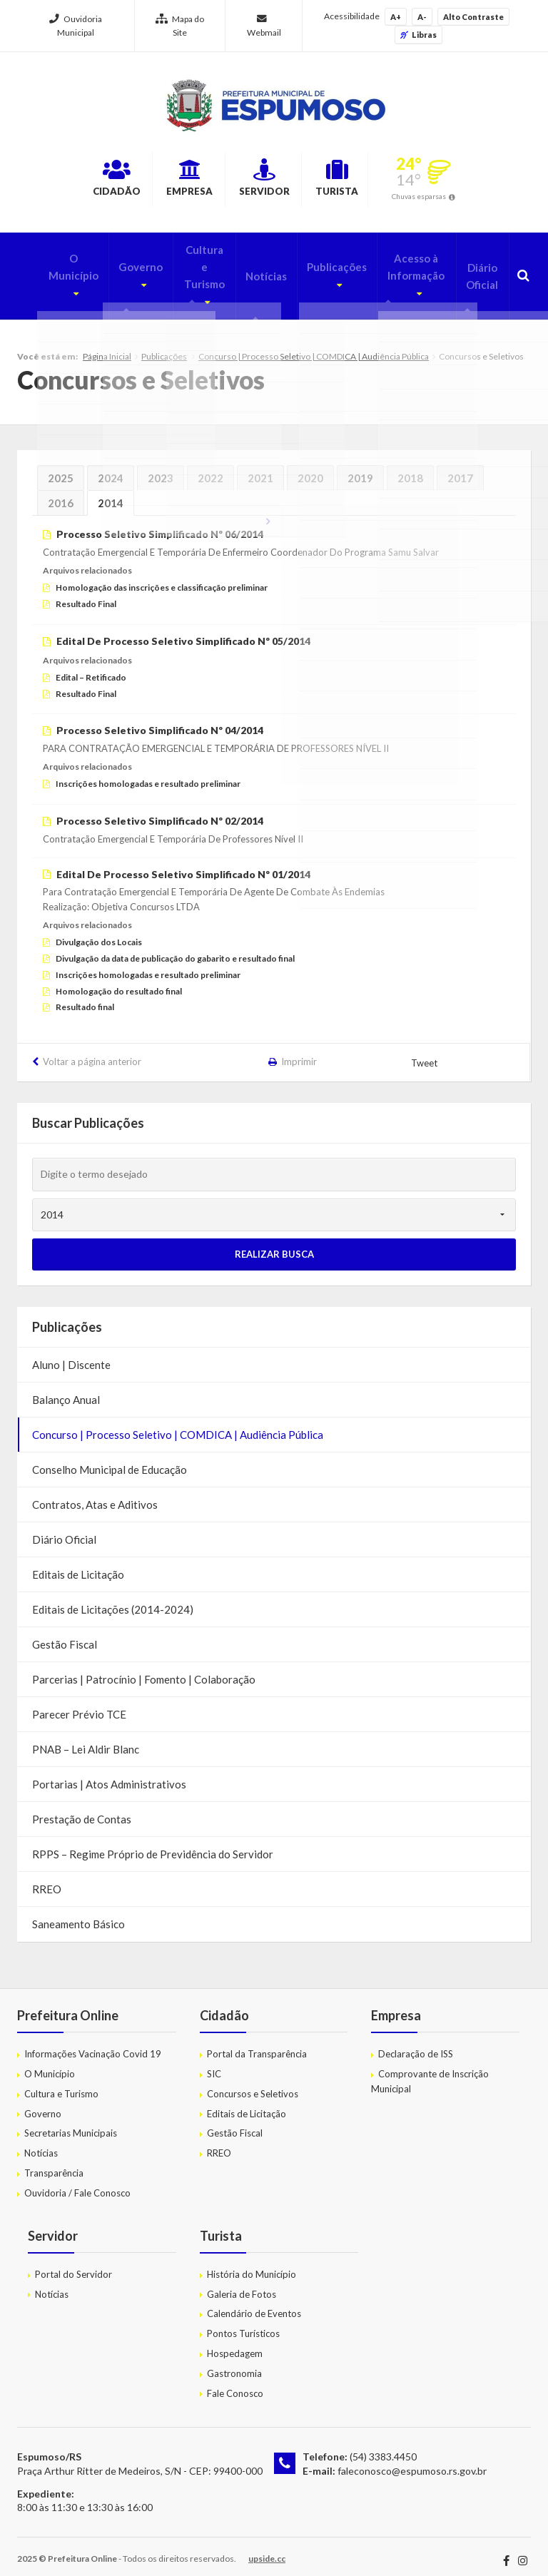  What do you see at coordinates (162, 576) in the screenshot?
I see `Homologação das inscrições e classificação preliminar` at bounding box center [162, 576].